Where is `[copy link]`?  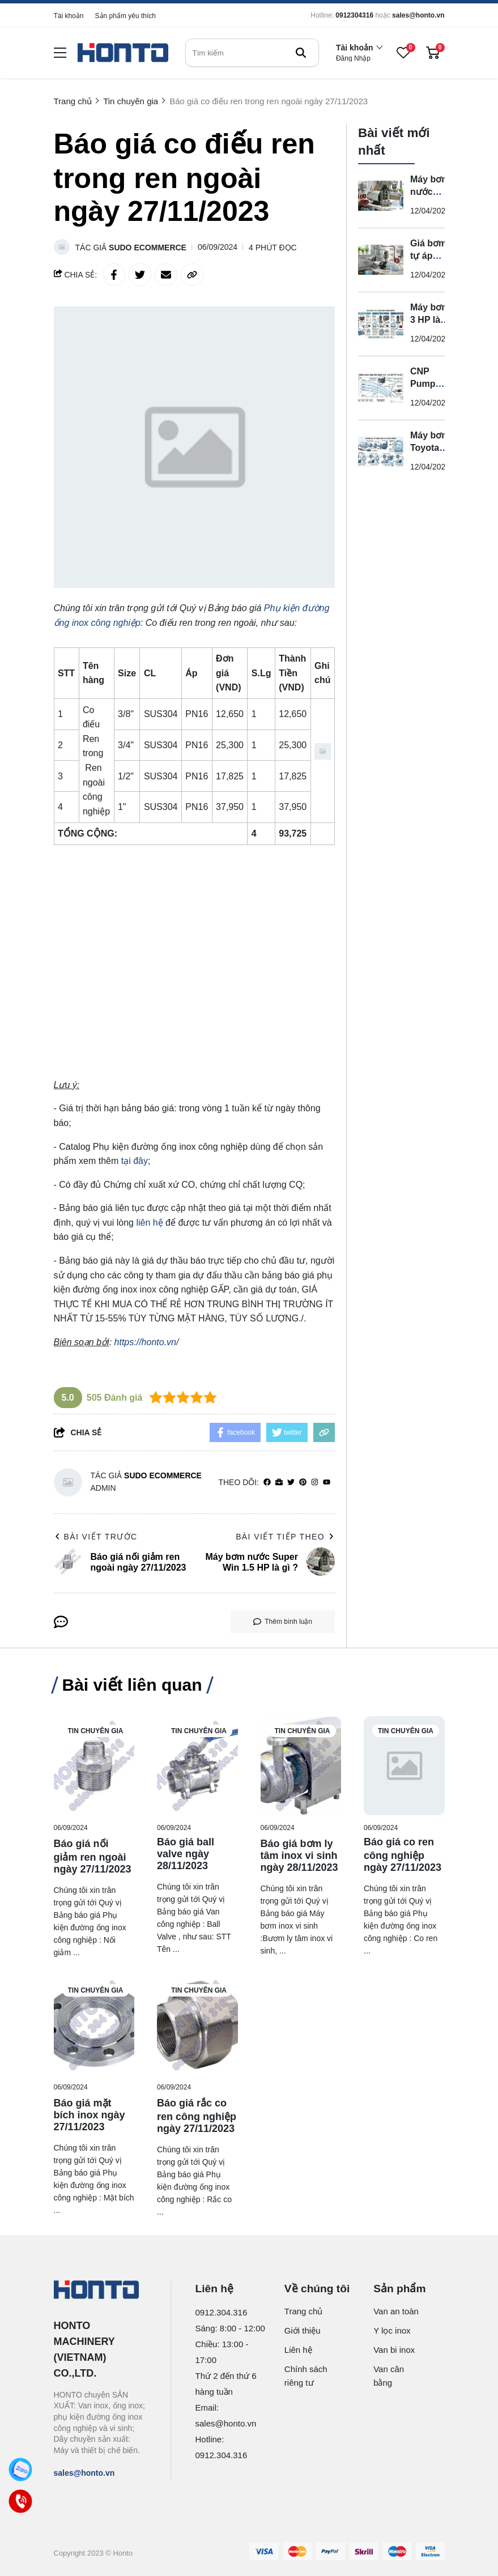
[copy link] is located at coordinates (192, 274).